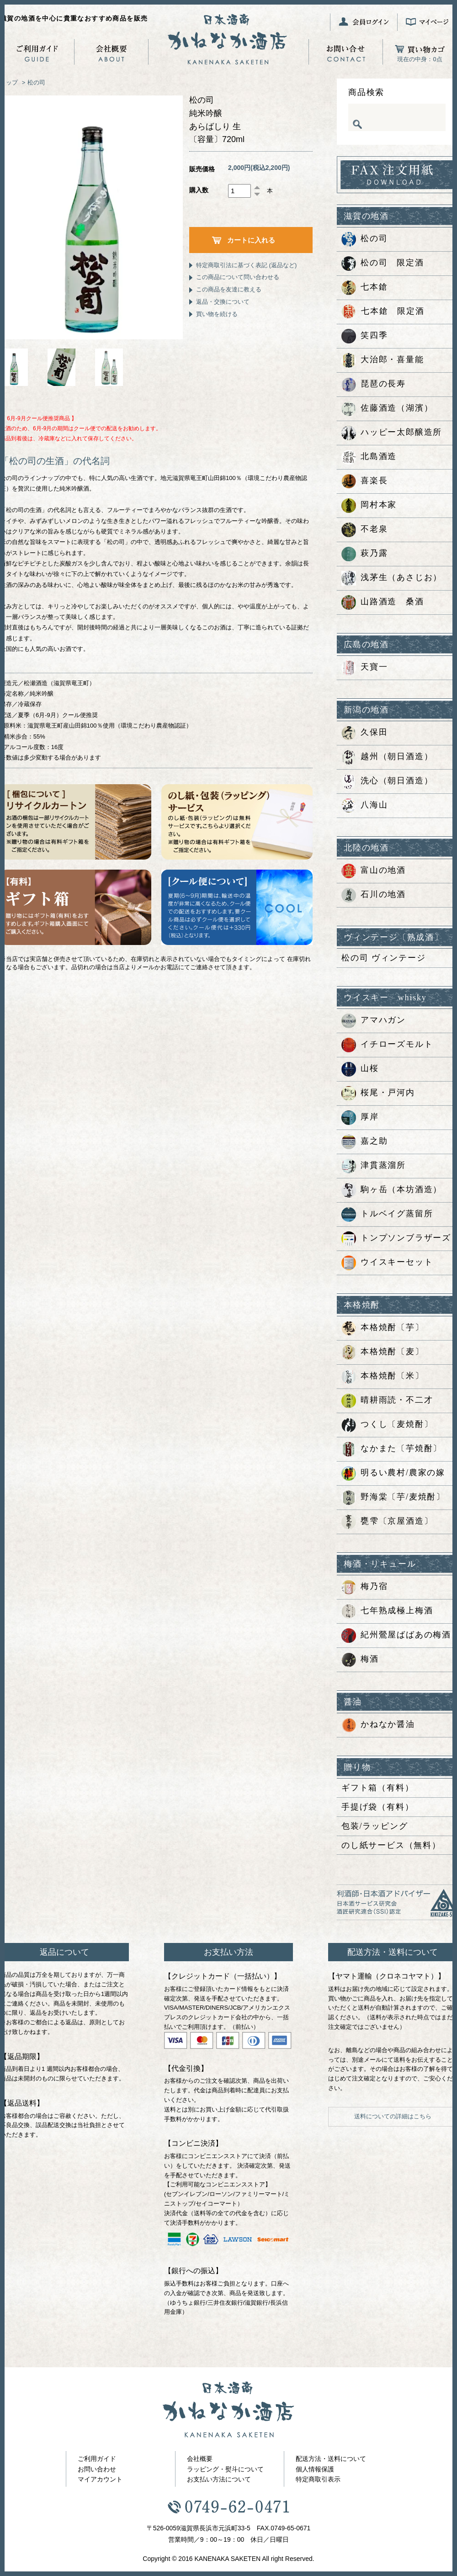 The width and height of the screenshot is (457, 2576). Describe the element at coordinates (391, 1449) in the screenshot. I see `なかまた〔芋焼酎〕` at that location.